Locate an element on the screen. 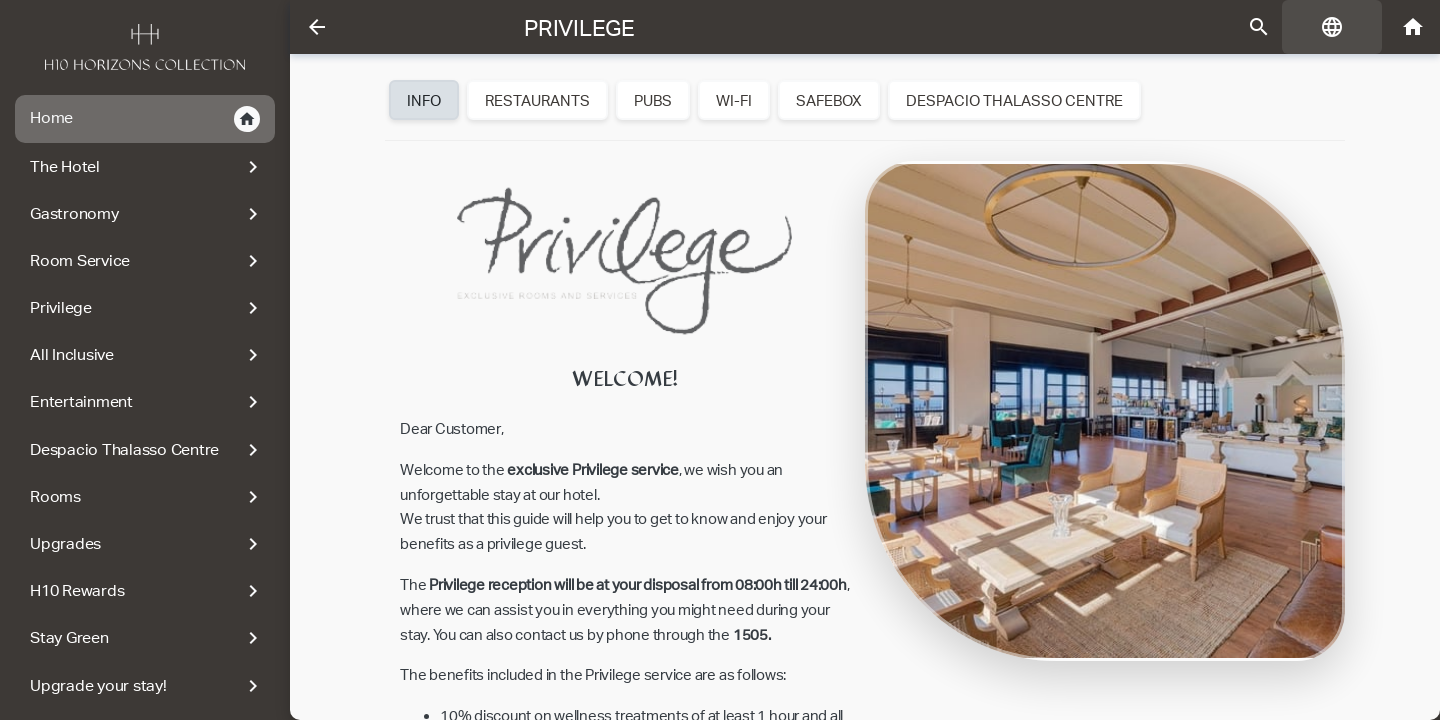  The Hotel is located at coordinates (147, 167).